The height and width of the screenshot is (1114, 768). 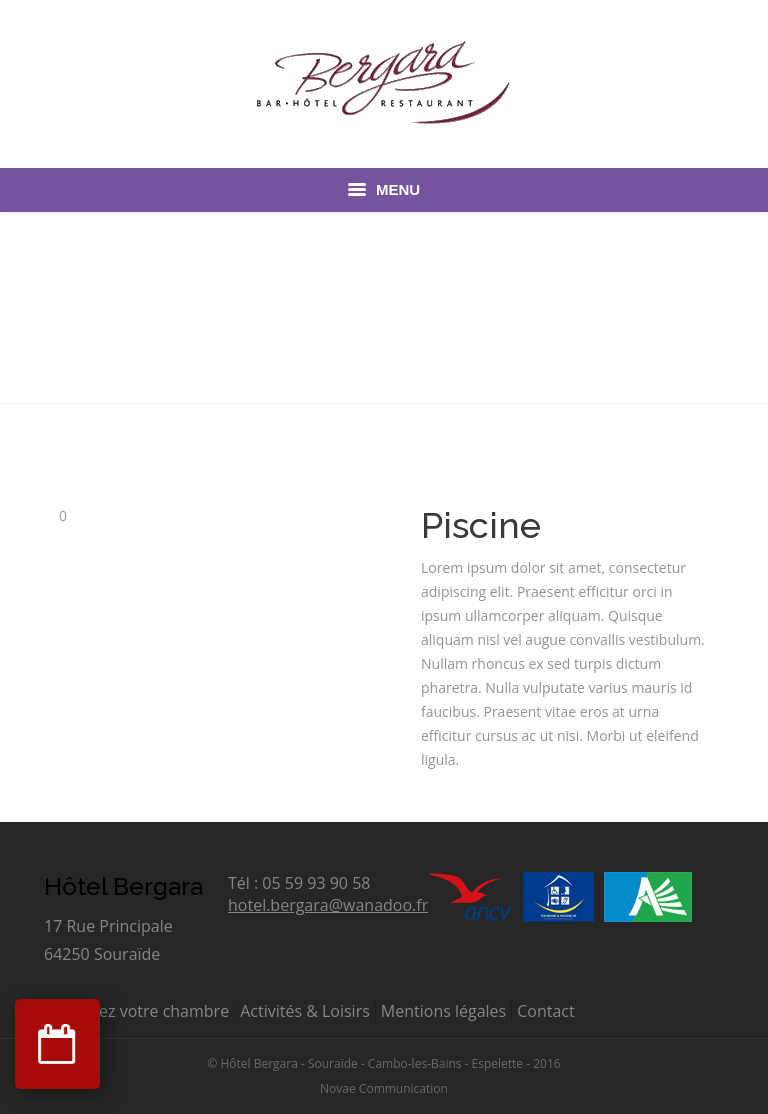 I want to click on Mentions légales, so click(x=443, y=1011).